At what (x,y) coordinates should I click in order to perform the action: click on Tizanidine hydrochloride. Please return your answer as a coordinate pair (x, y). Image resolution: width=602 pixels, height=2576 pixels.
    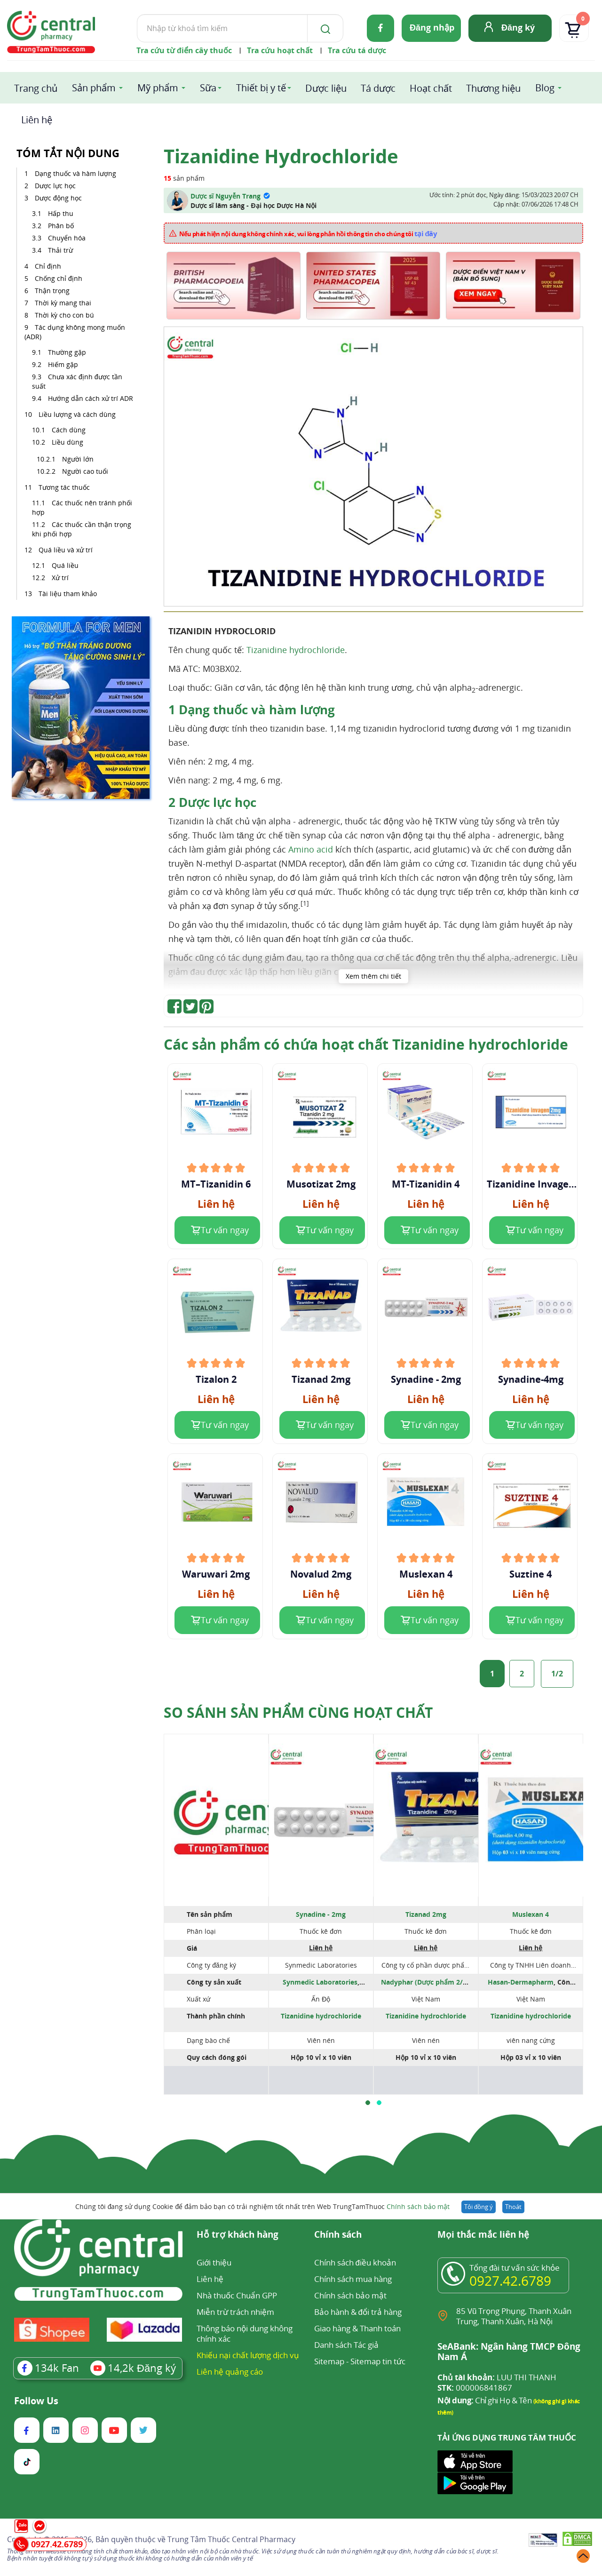
    Looking at the image, I should click on (295, 649).